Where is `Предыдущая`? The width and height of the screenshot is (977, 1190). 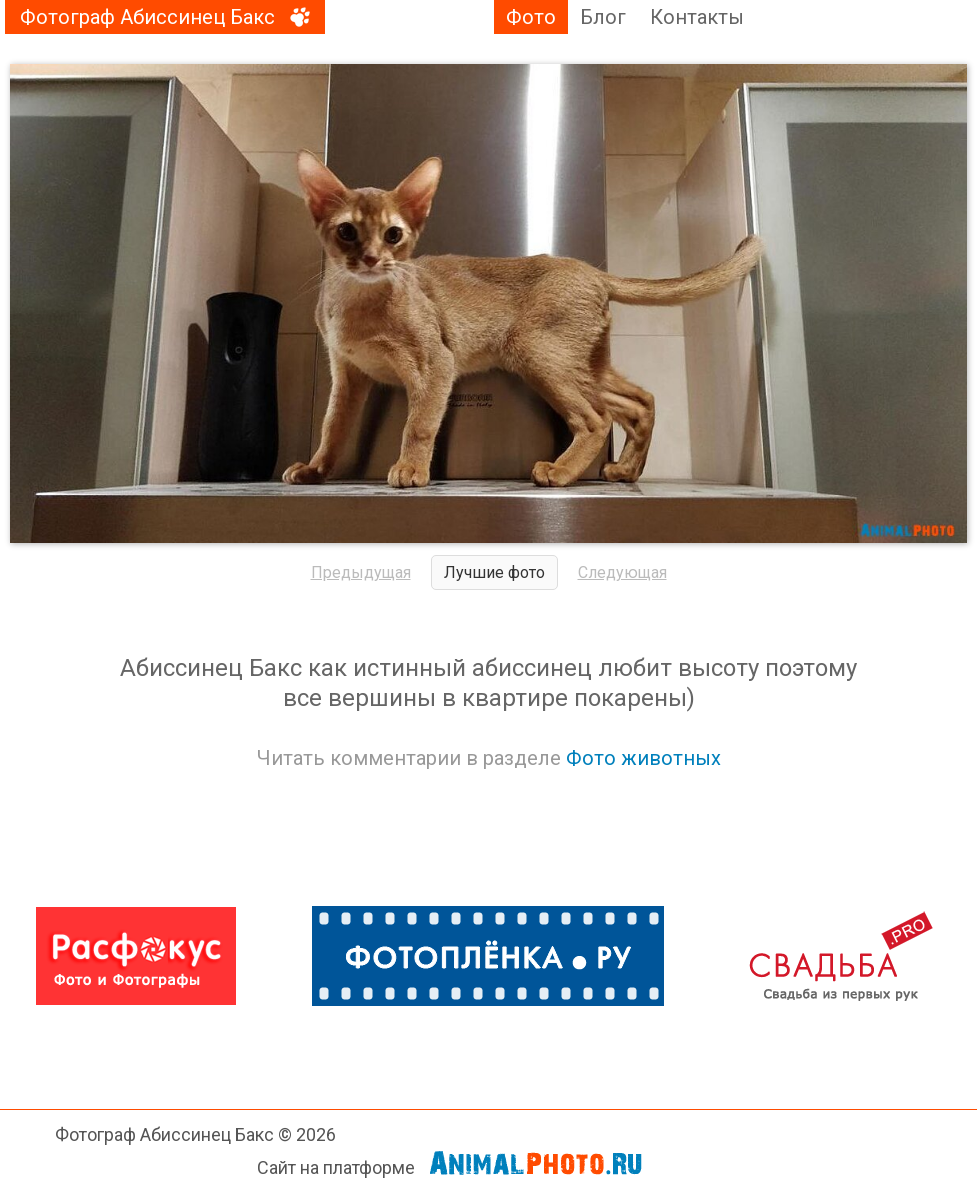
Предыдущая is located at coordinates (361, 572).